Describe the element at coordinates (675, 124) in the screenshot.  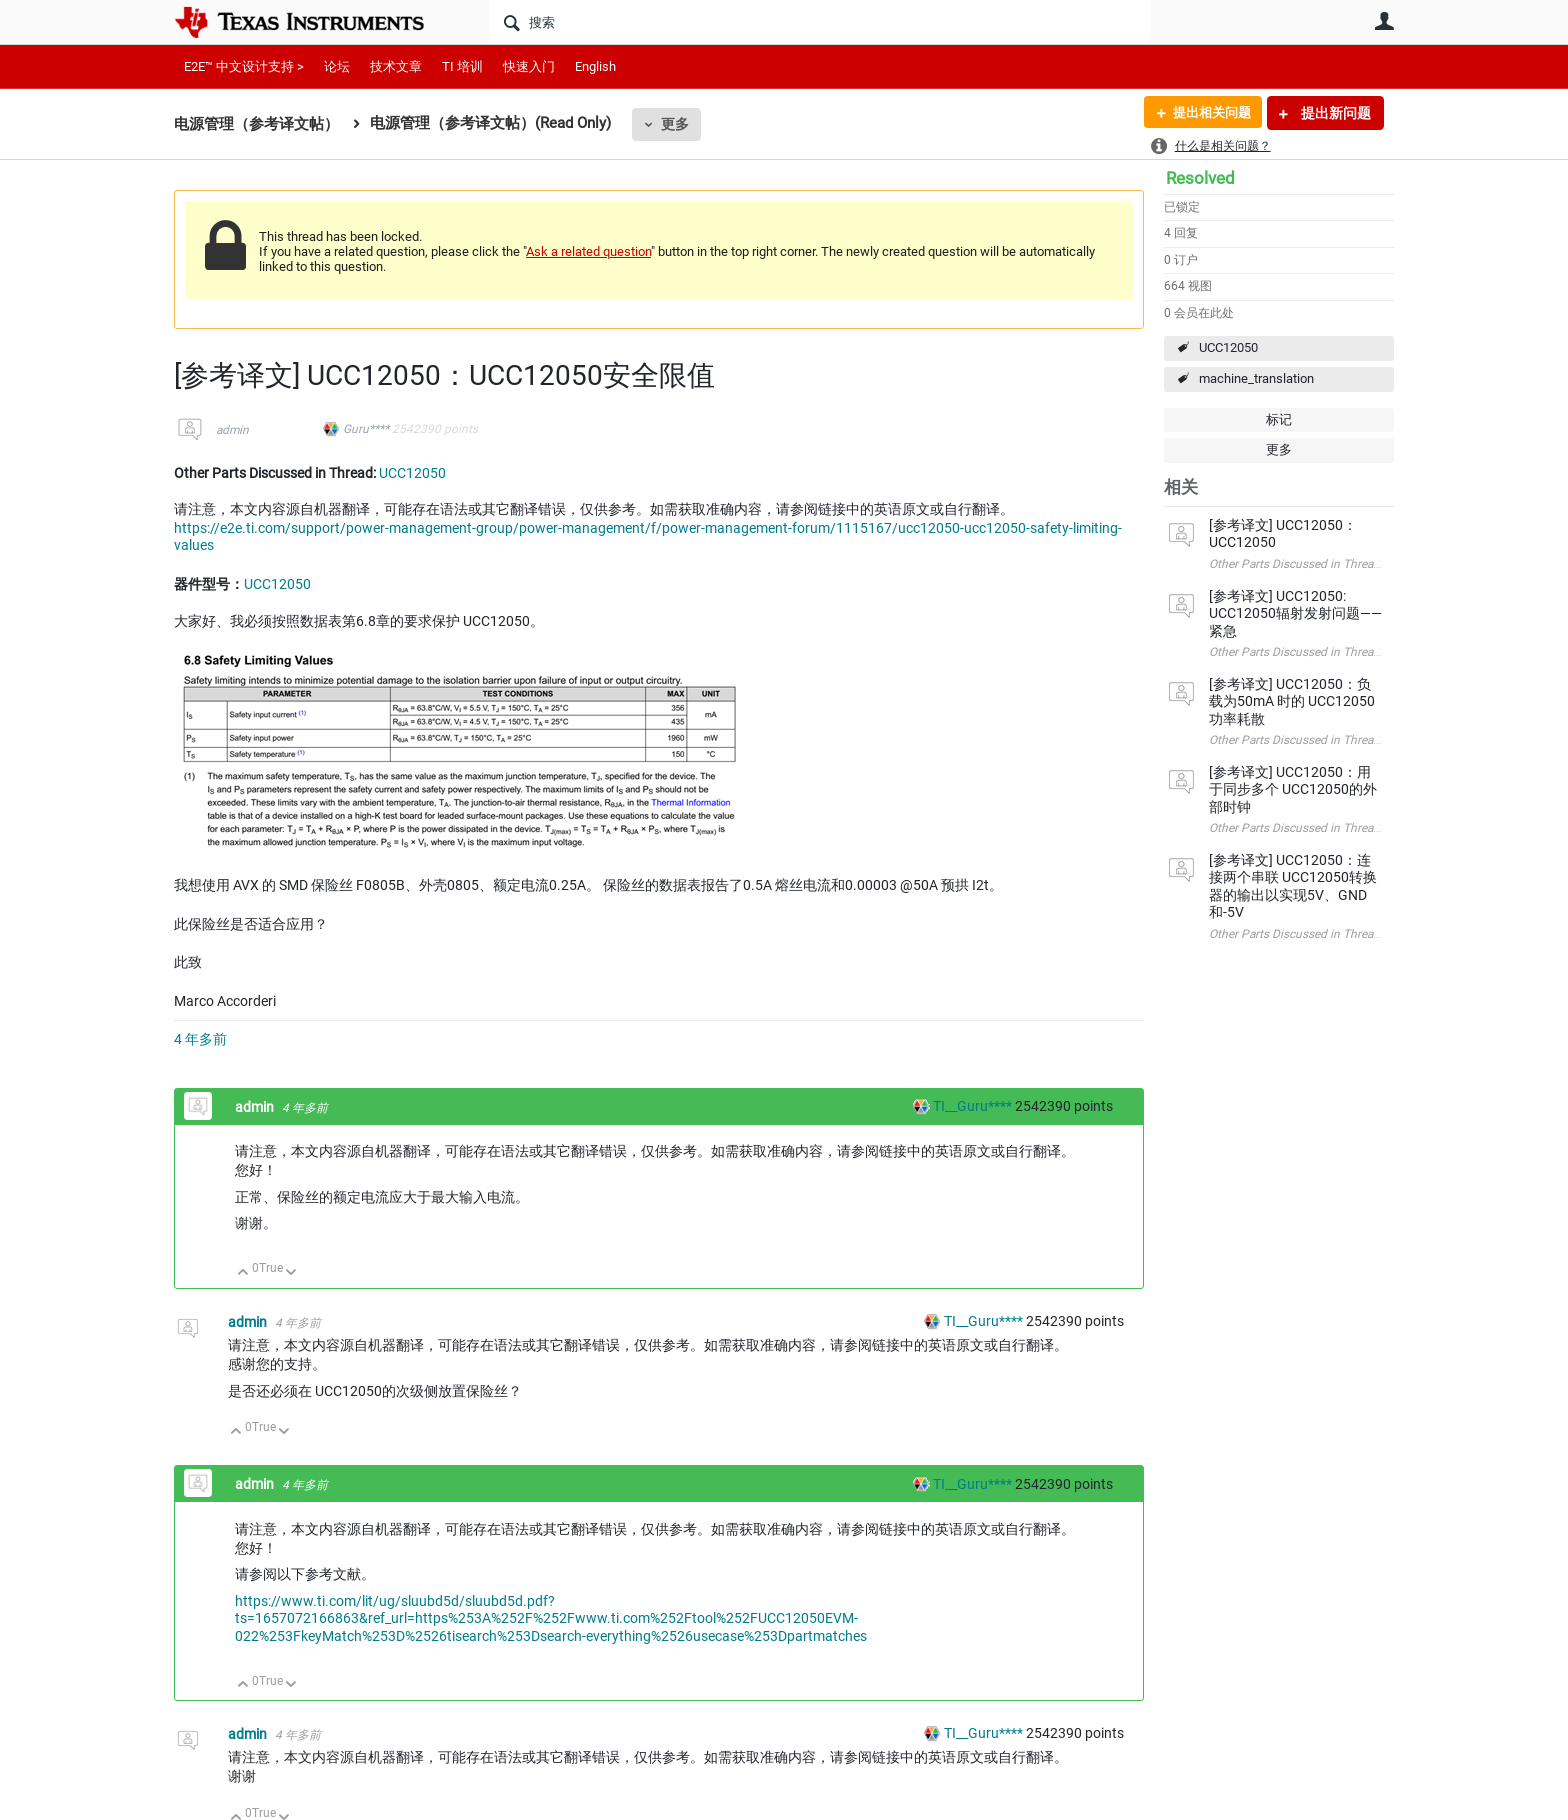
I see `更多` at that location.